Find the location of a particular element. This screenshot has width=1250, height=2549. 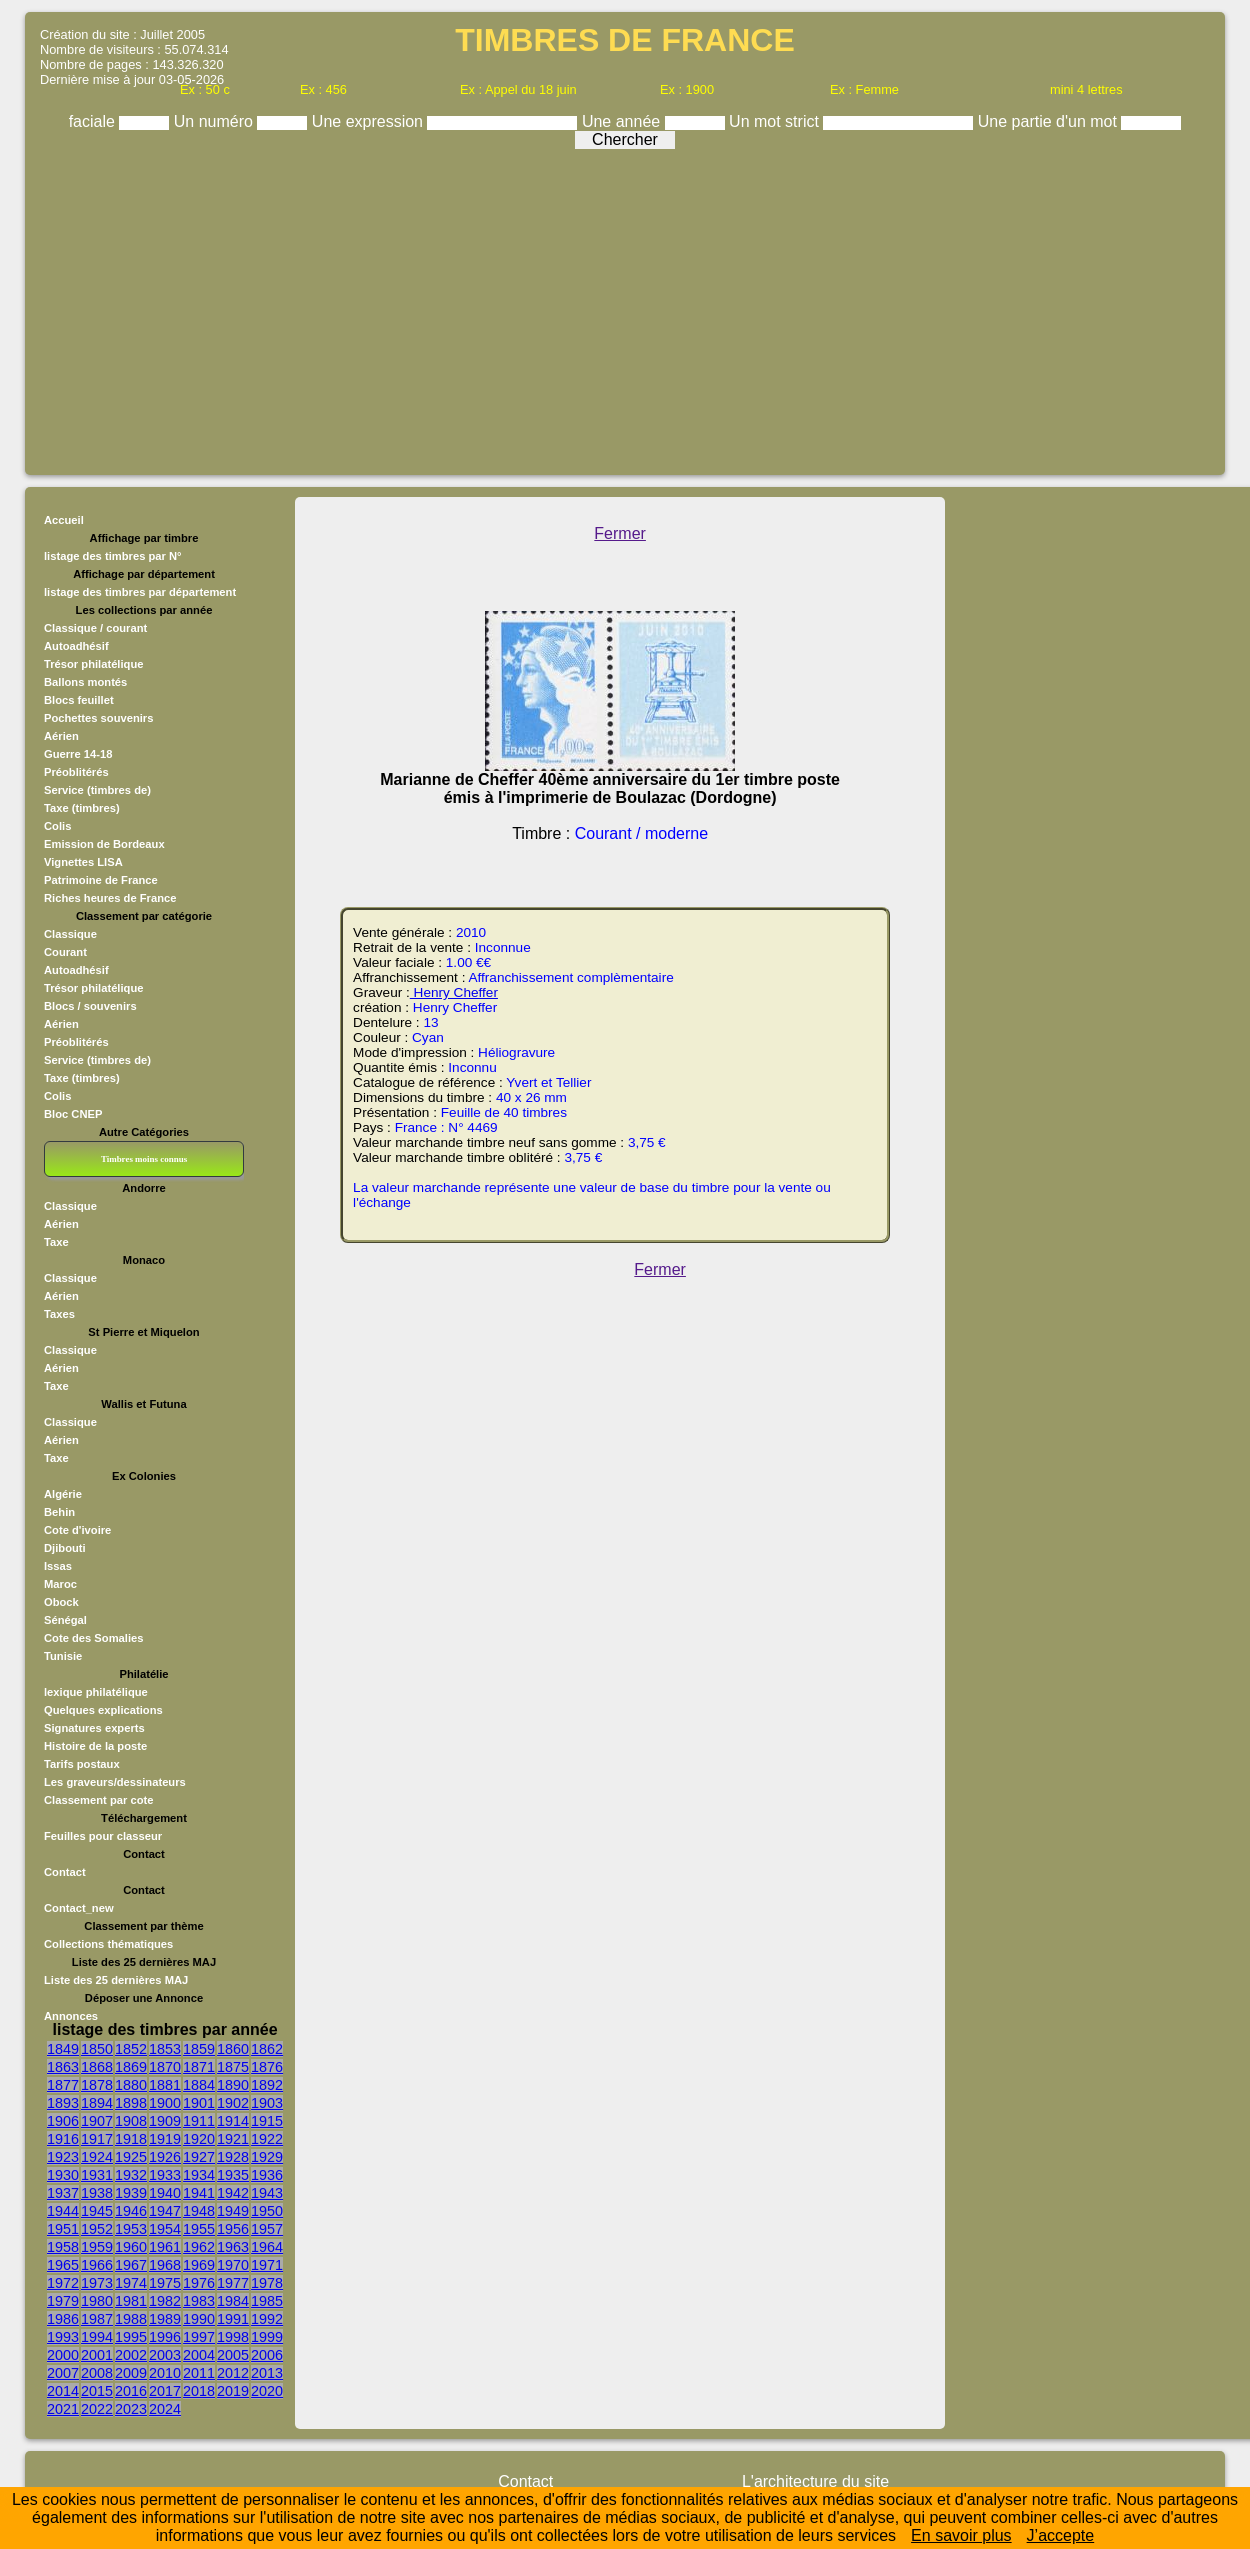

1894 is located at coordinates (97, 2103).